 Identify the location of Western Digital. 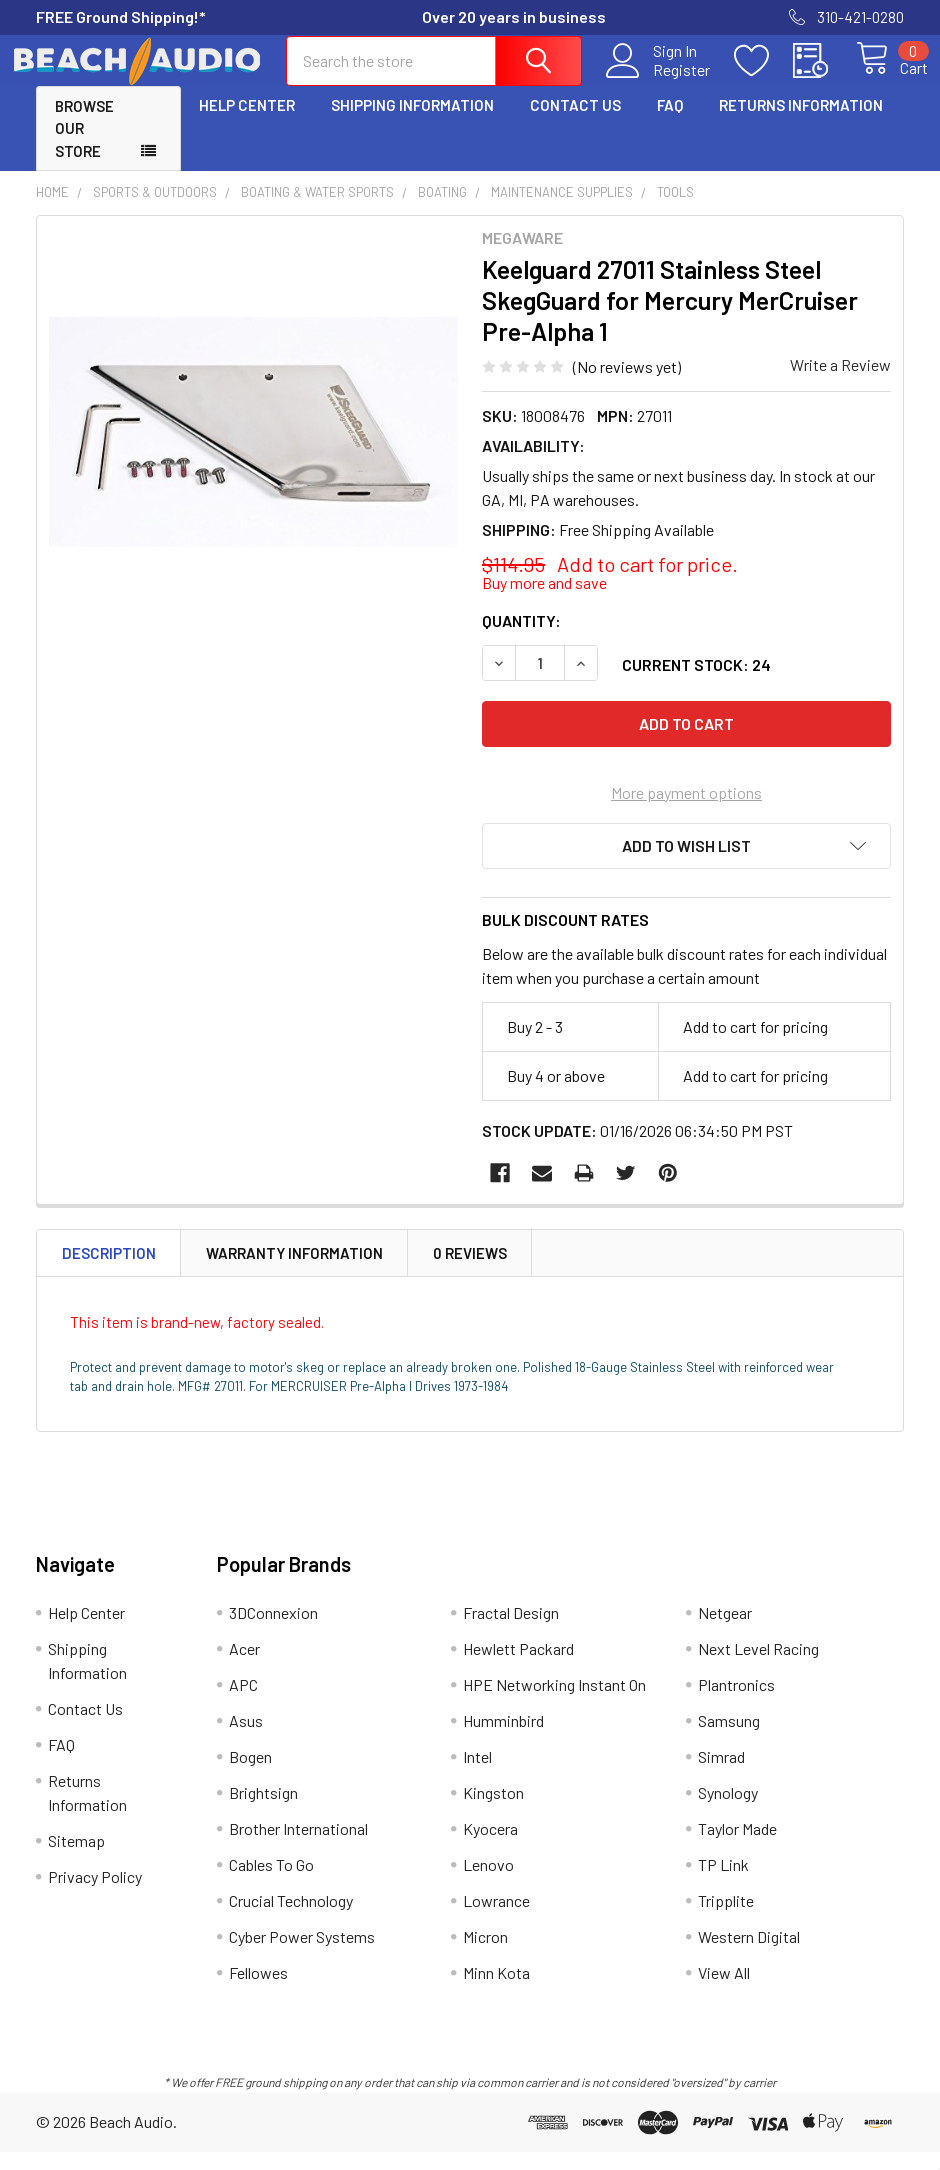
(749, 1954).